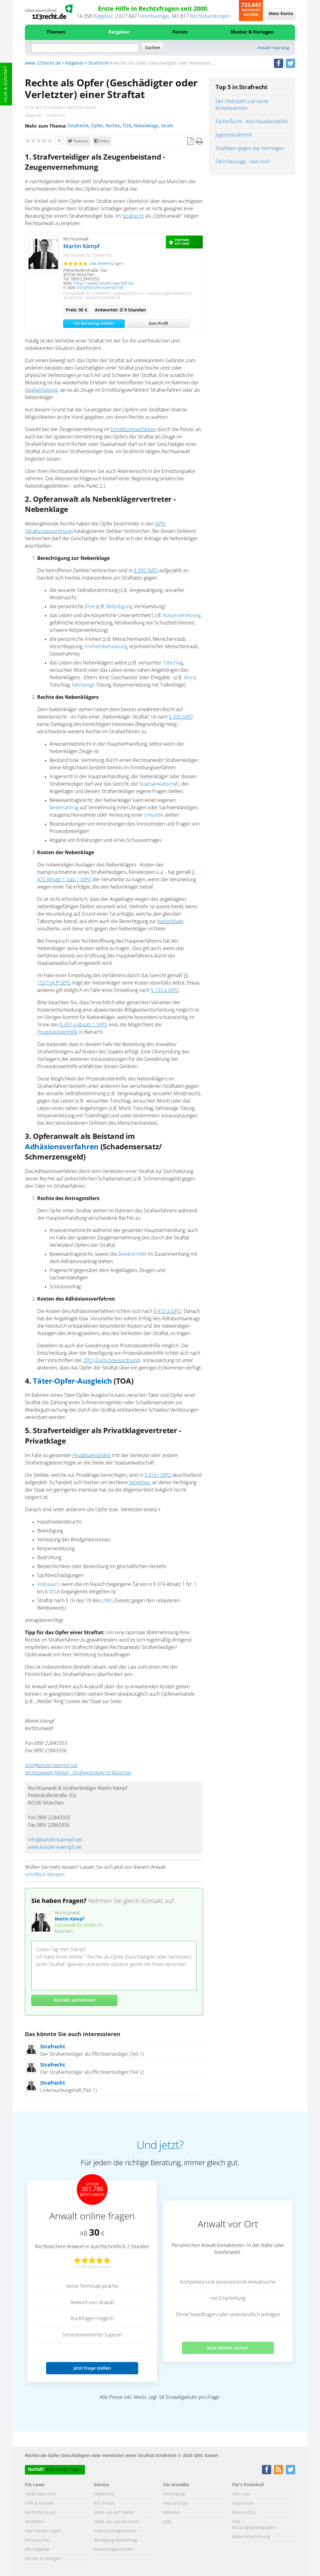 The width and height of the screenshot is (320, 2576). Describe the element at coordinates (114, 2549) in the screenshot. I see `Mietvertrag erstellen` at that location.